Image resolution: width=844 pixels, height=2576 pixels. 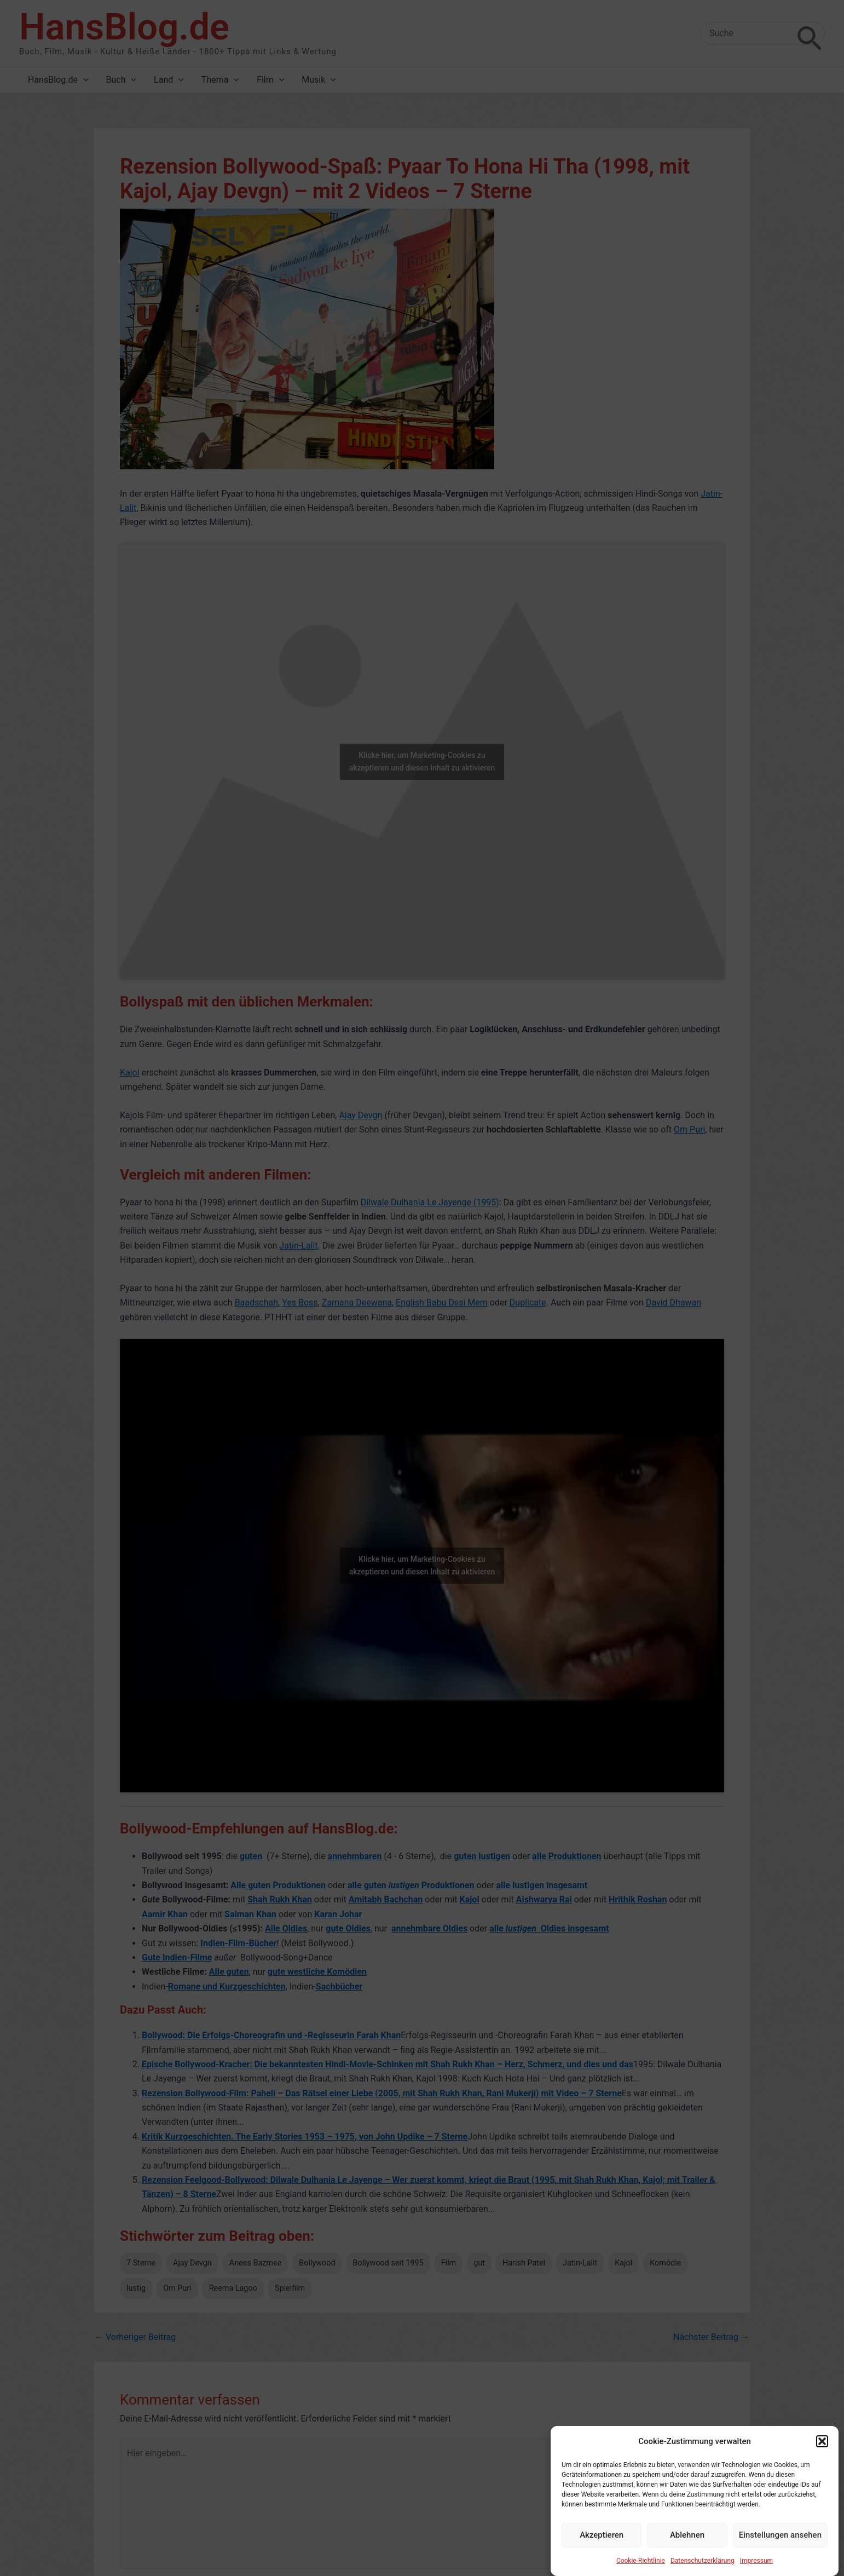 I want to click on Impressum, so click(x=756, y=2561).